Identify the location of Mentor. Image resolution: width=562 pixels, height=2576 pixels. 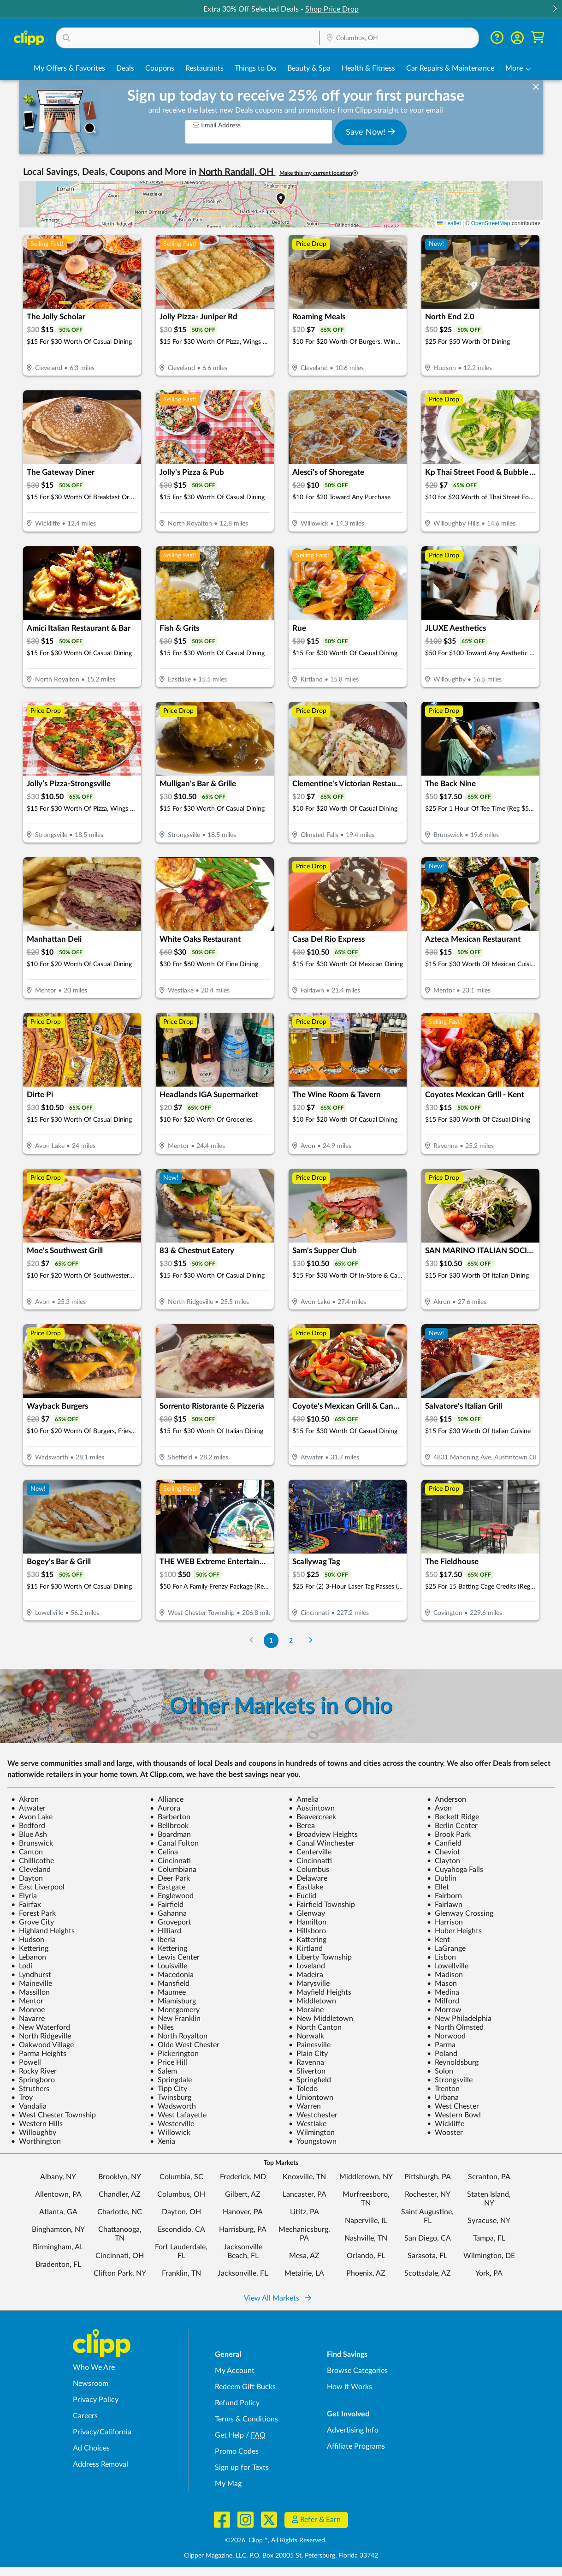
(27, 2001).